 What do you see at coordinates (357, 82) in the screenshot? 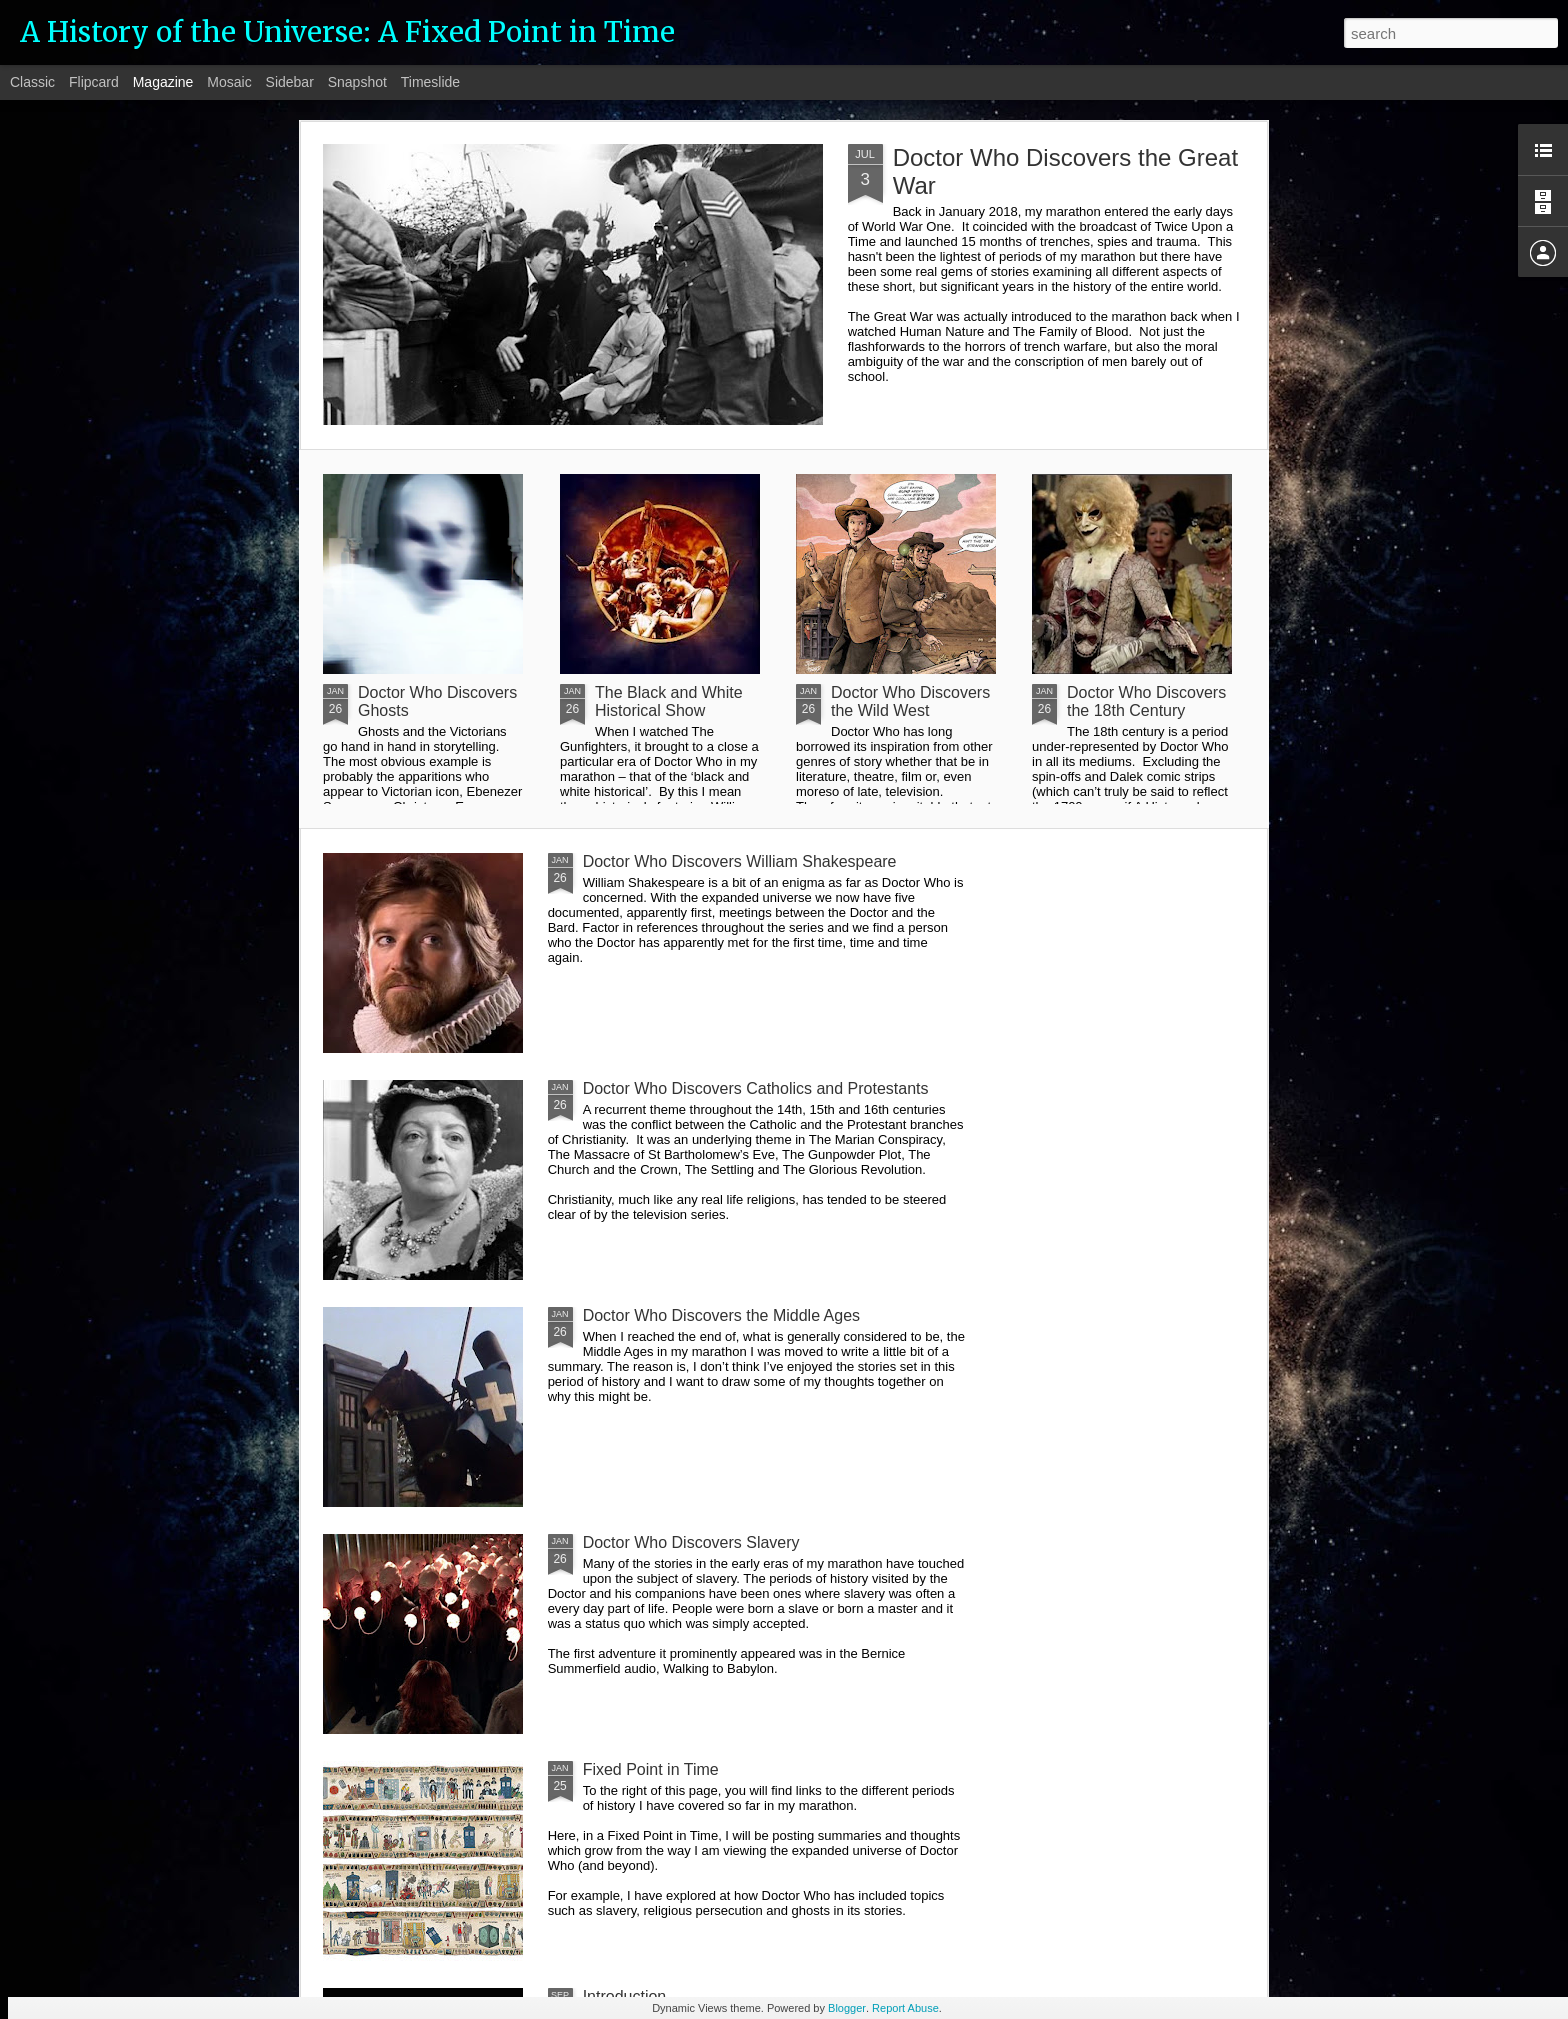
I see `Snapshot` at bounding box center [357, 82].